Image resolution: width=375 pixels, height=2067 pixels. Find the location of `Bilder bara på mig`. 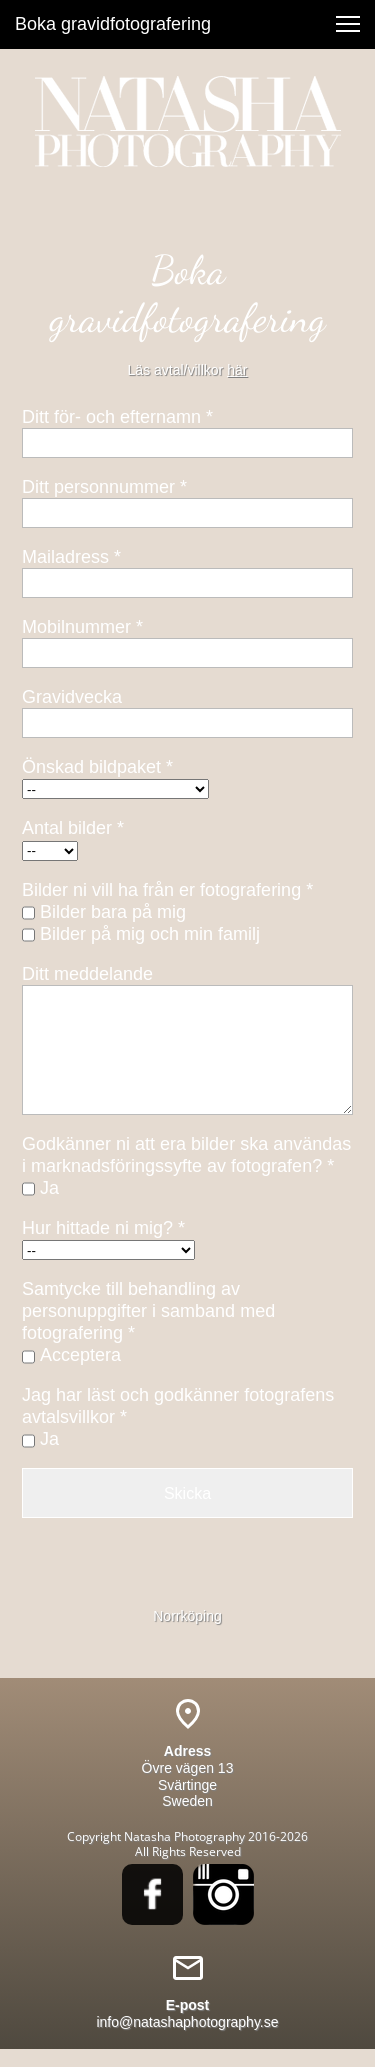

Bilder bara på mig is located at coordinates (113, 912).